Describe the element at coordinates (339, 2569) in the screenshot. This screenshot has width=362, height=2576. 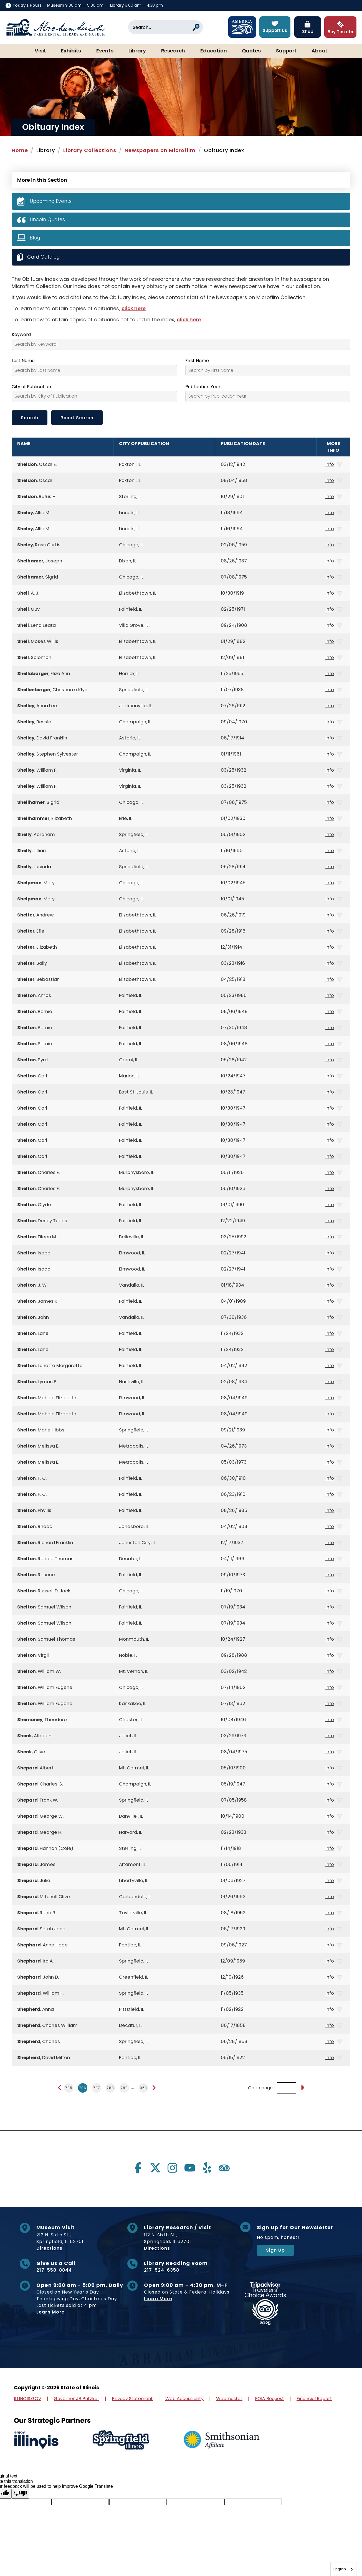
I see `English` at that location.